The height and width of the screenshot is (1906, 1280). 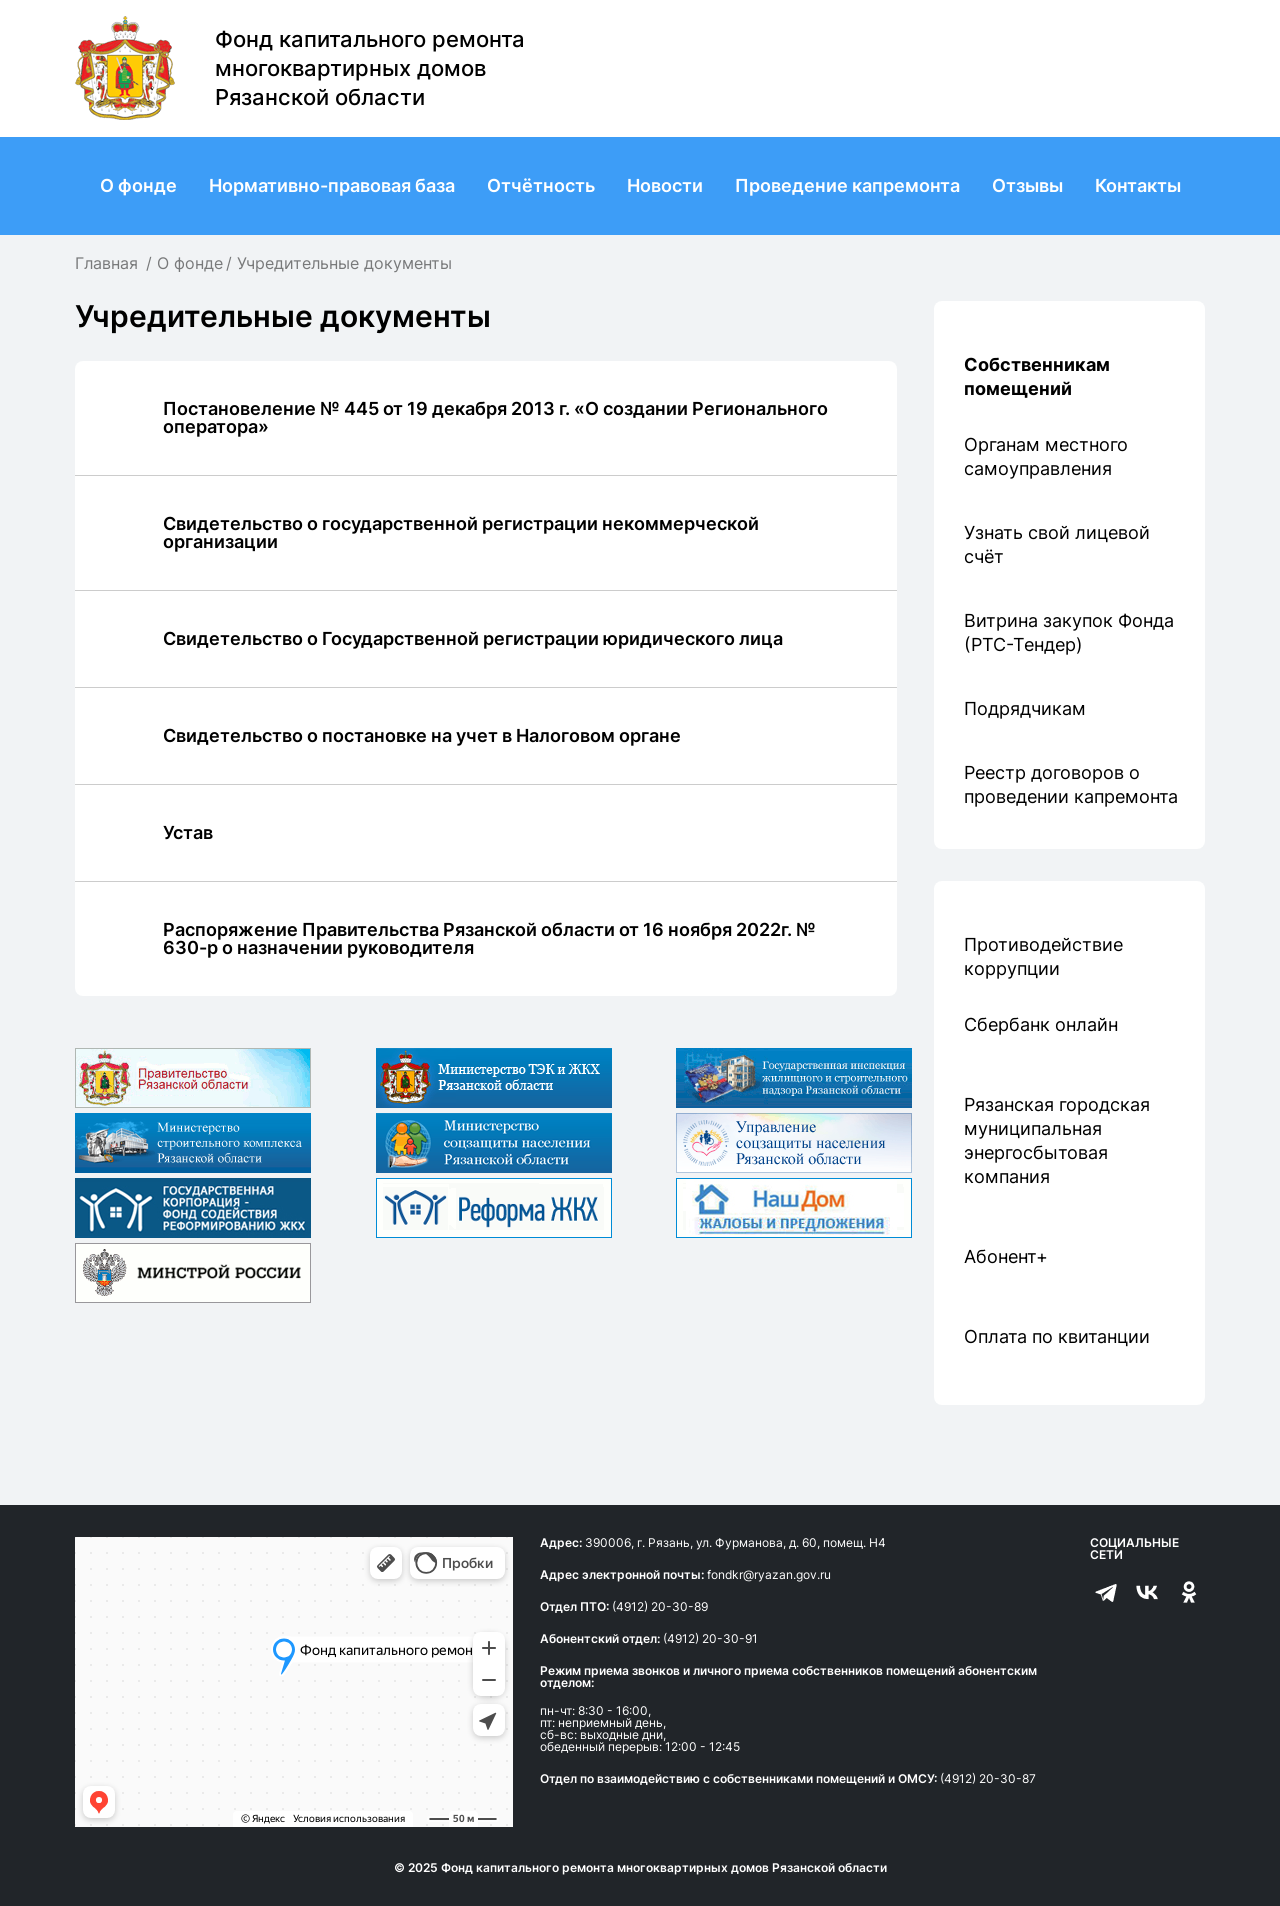 What do you see at coordinates (1138, 185) in the screenshot?
I see `Контакты` at bounding box center [1138, 185].